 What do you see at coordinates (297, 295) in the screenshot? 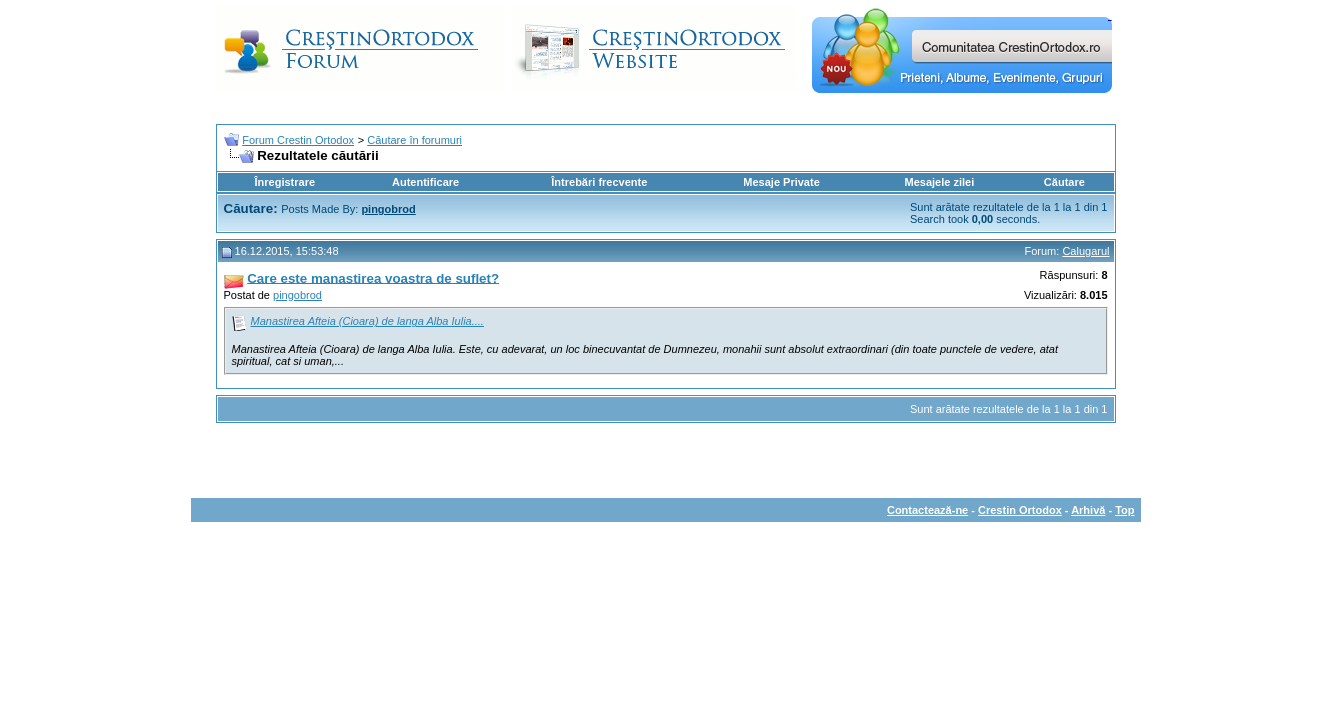
I see `pingobrod` at bounding box center [297, 295].